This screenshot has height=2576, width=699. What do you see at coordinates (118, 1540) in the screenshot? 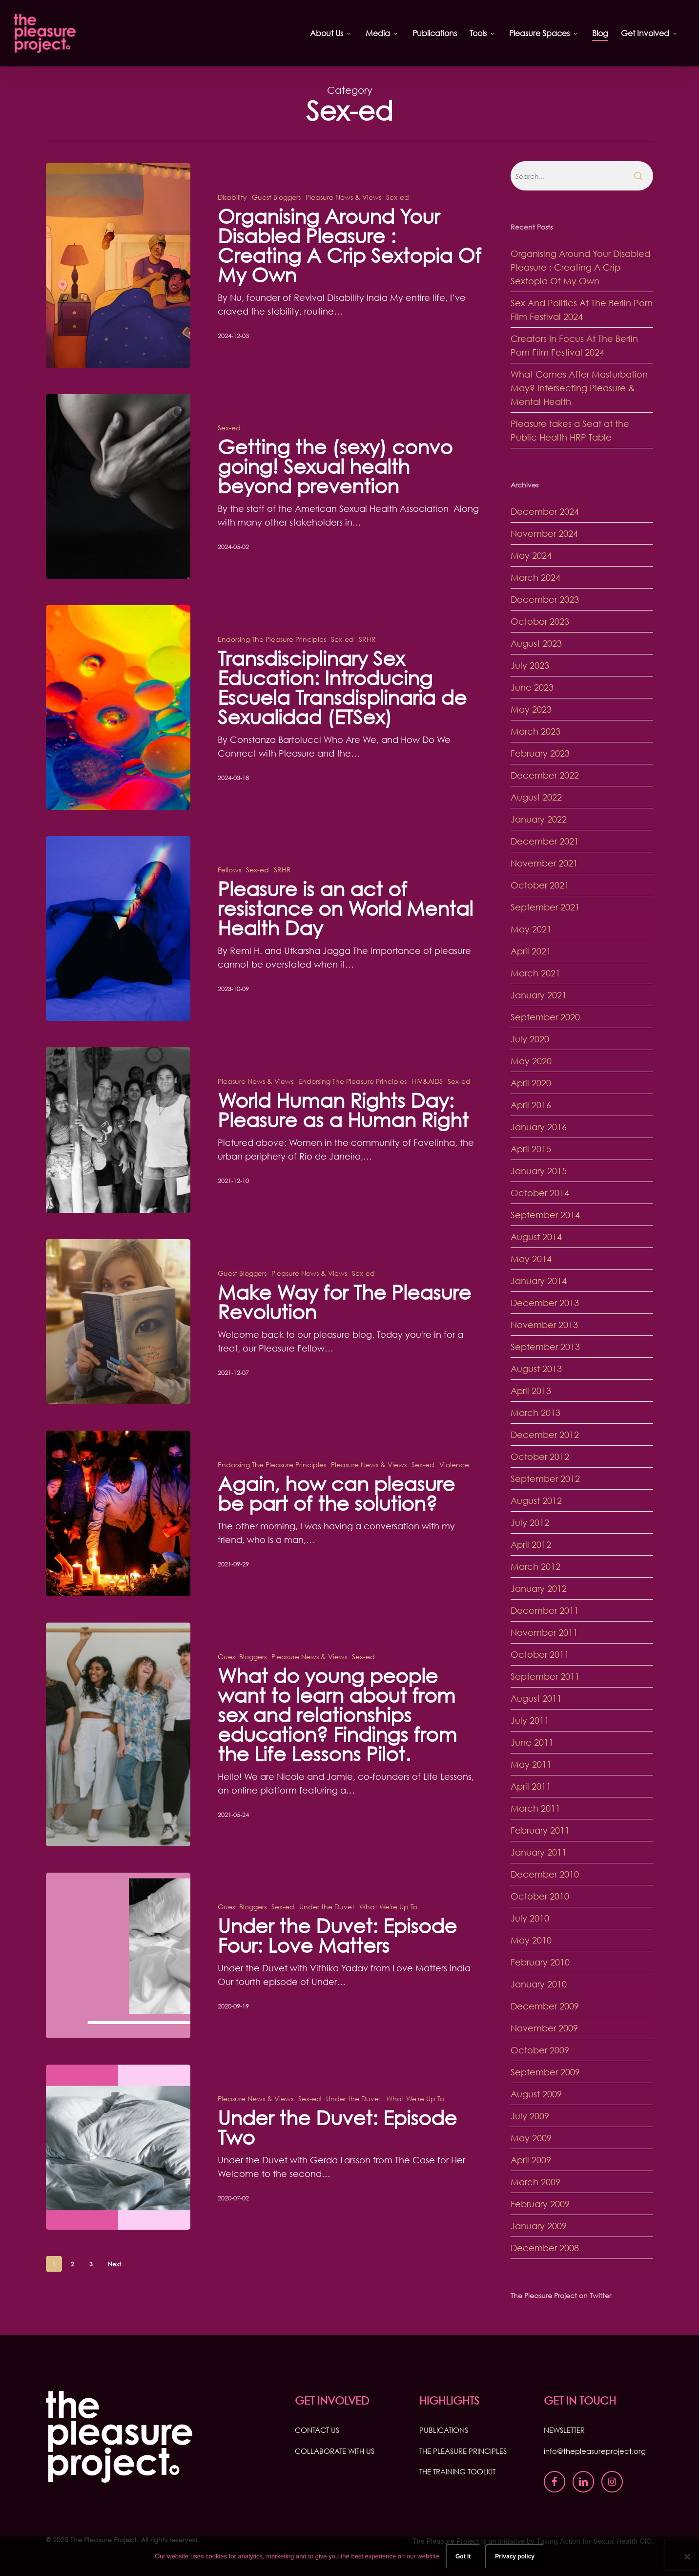
I see `[Again, how can pleasure be part of the solution?]` at bounding box center [118, 1540].